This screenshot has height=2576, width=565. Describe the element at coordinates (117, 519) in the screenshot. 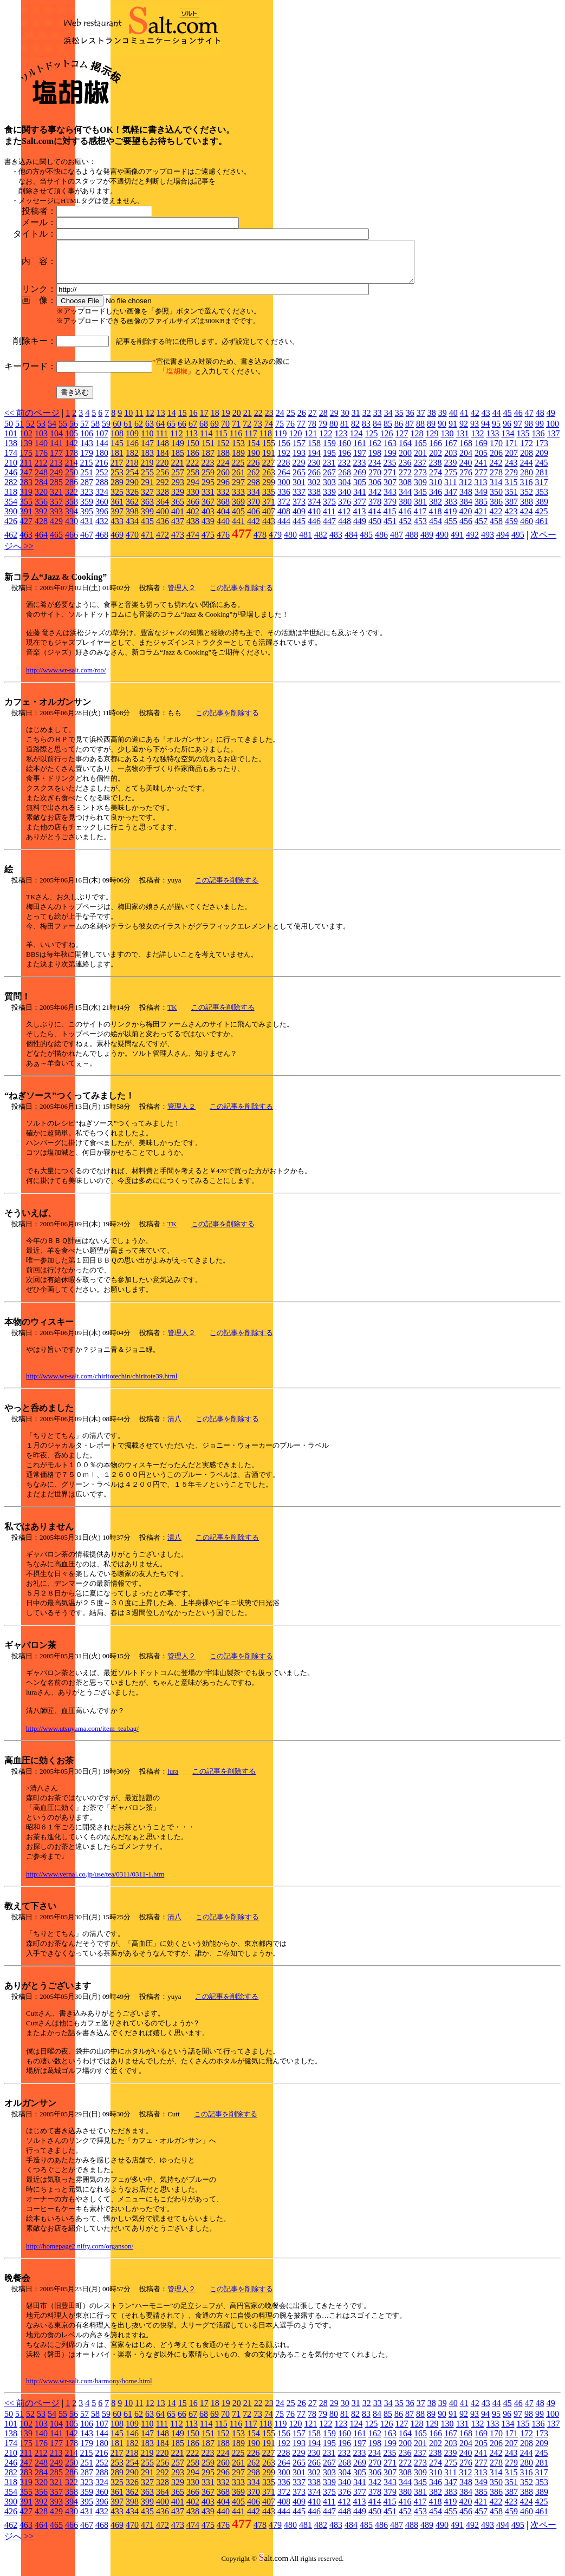

I see `397` at that location.